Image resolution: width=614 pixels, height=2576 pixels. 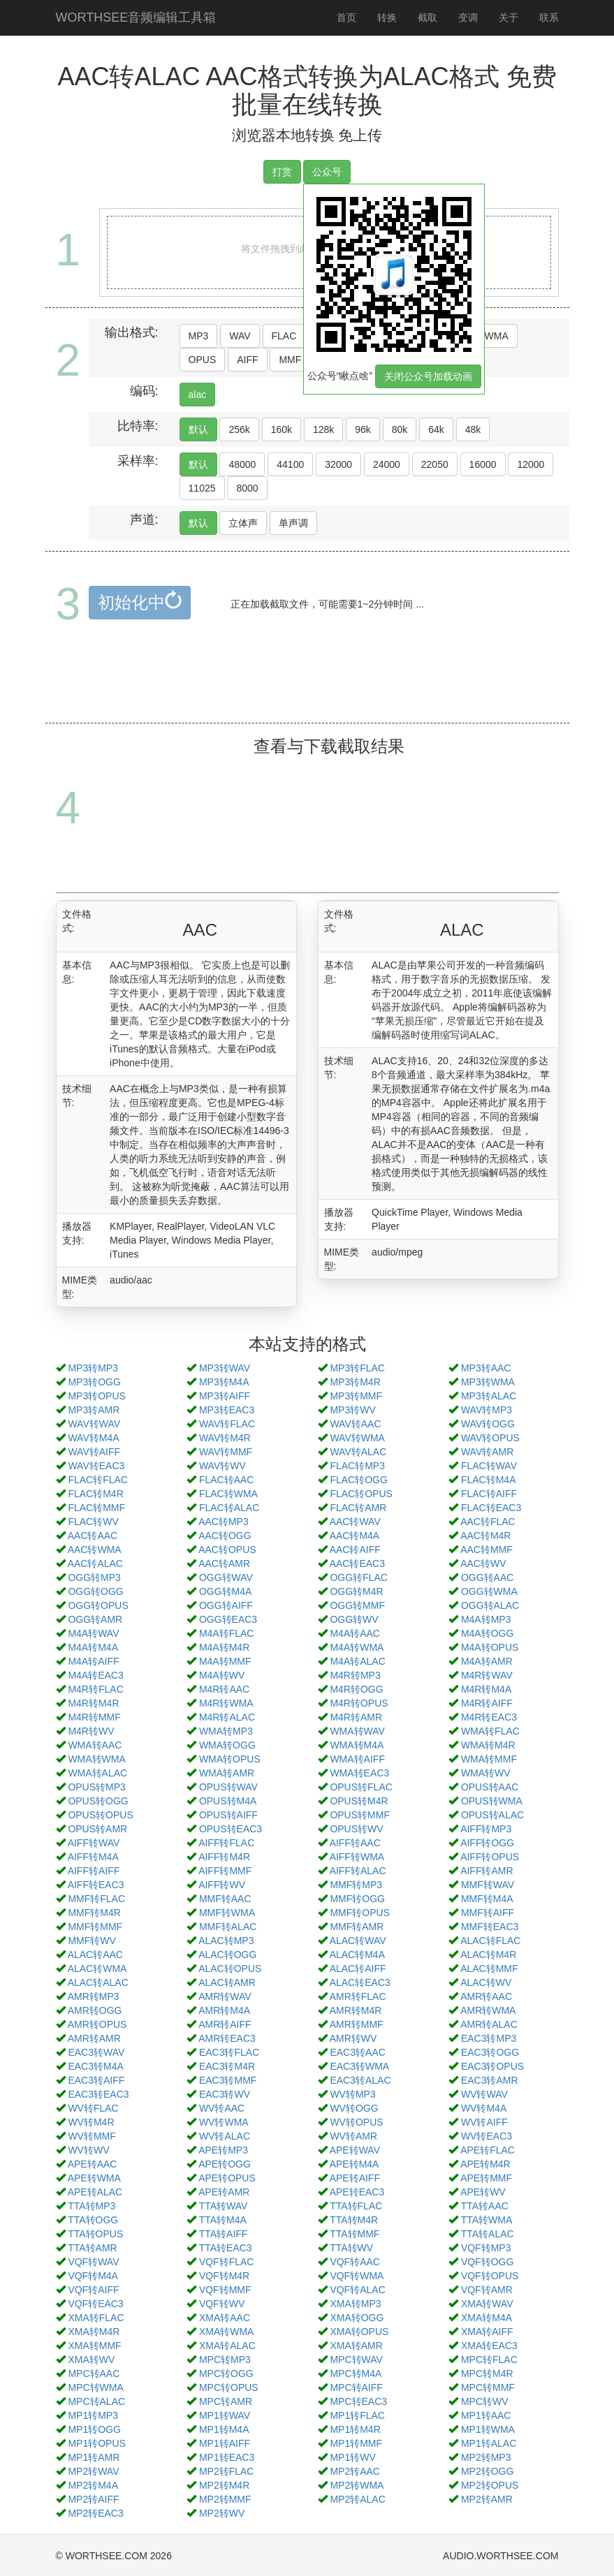 What do you see at coordinates (351, 2247) in the screenshot?
I see `TTA转WV` at bounding box center [351, 2247].